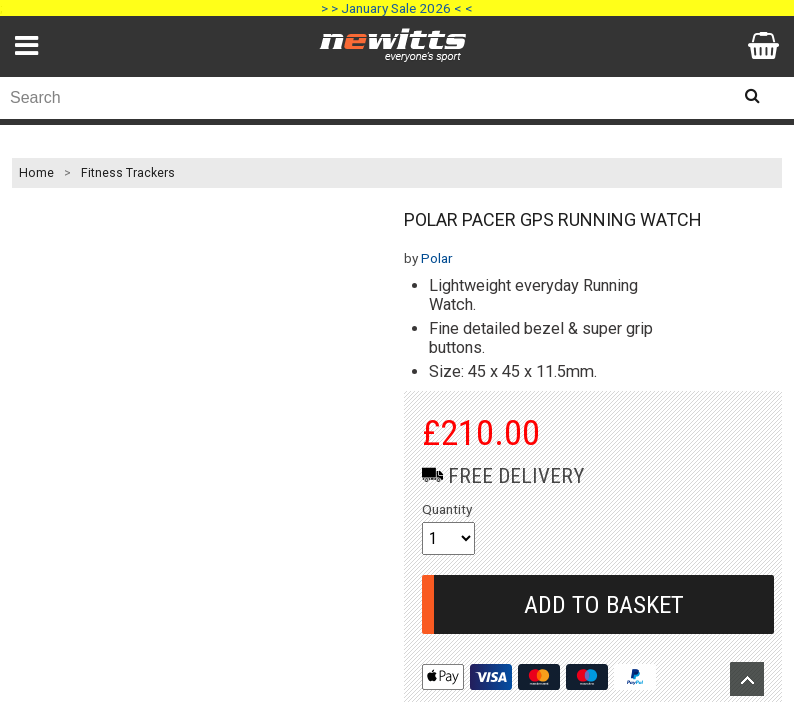 This screenshot has width=794, height=720. What do you see at coordinates (747, 679) in the screenshot?
I see `Upload` at bounding box center [747, 679].